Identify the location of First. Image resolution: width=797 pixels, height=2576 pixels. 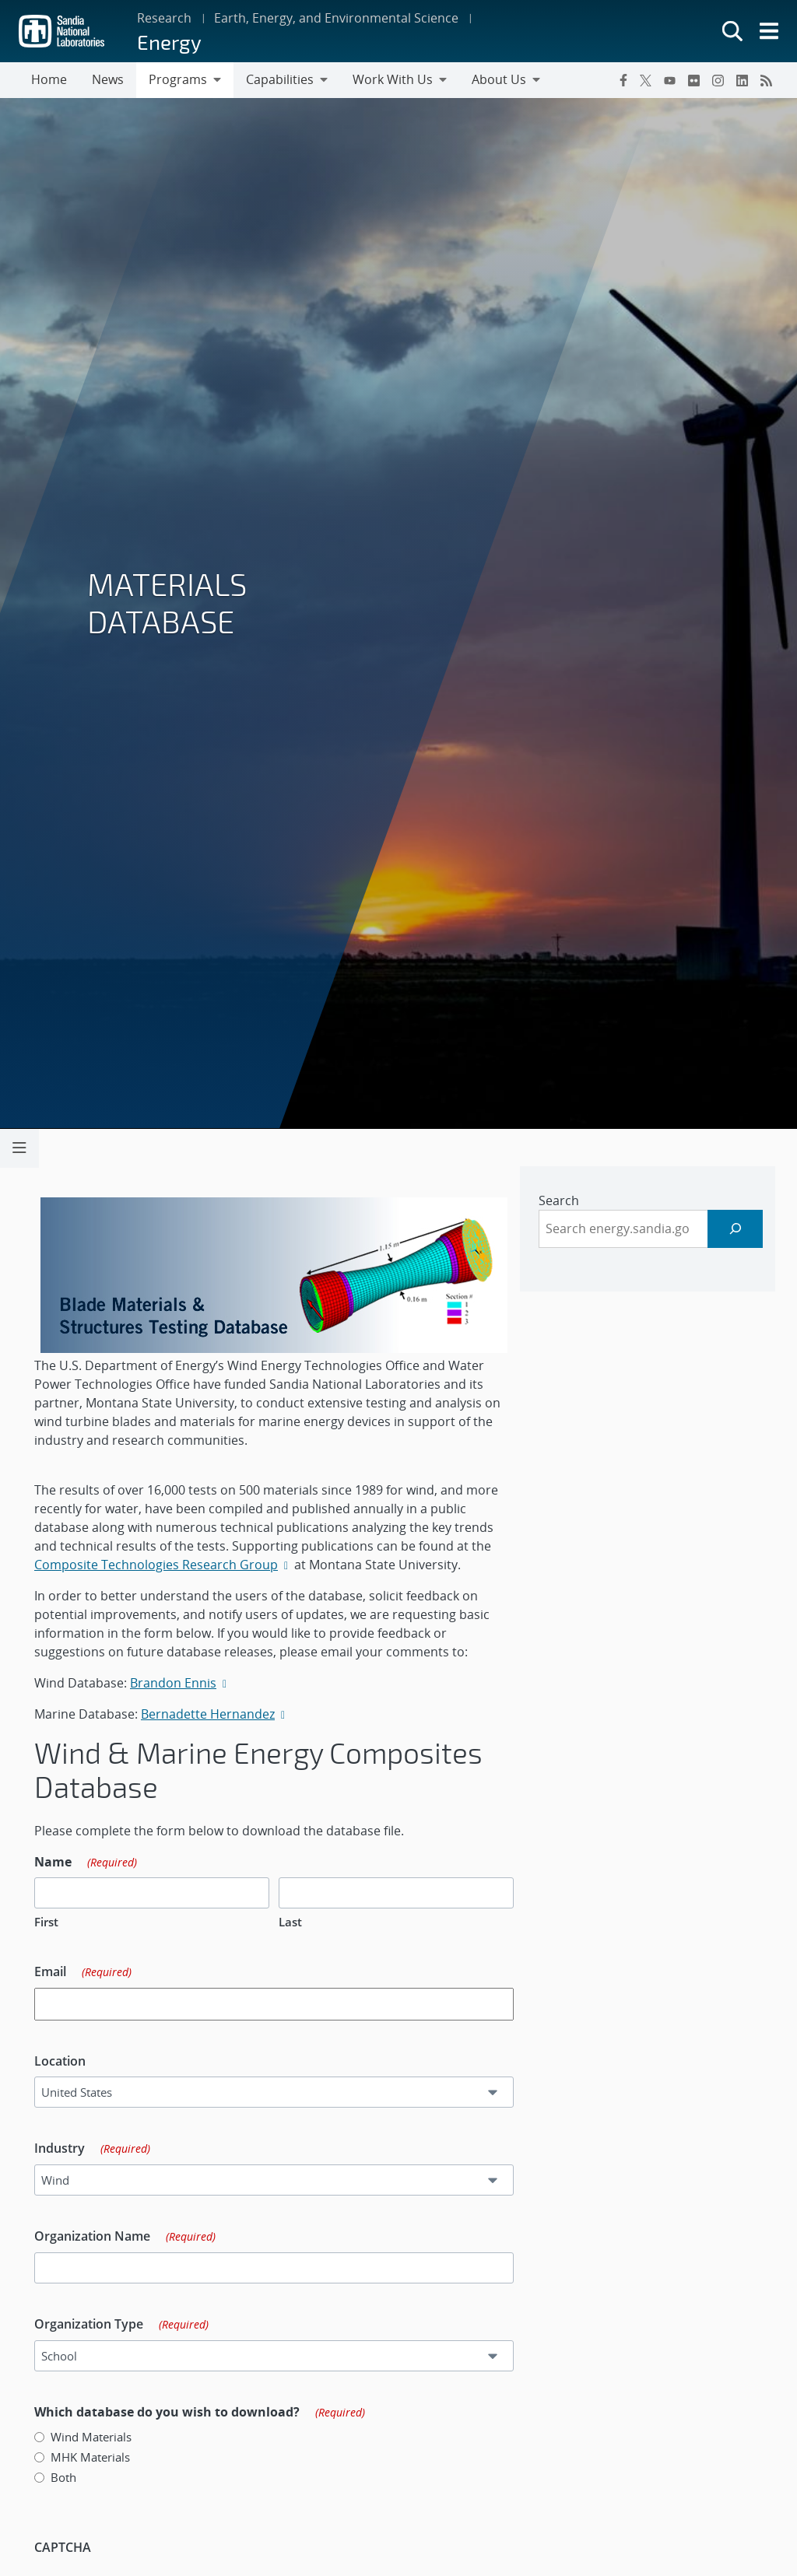
(52, 1921).